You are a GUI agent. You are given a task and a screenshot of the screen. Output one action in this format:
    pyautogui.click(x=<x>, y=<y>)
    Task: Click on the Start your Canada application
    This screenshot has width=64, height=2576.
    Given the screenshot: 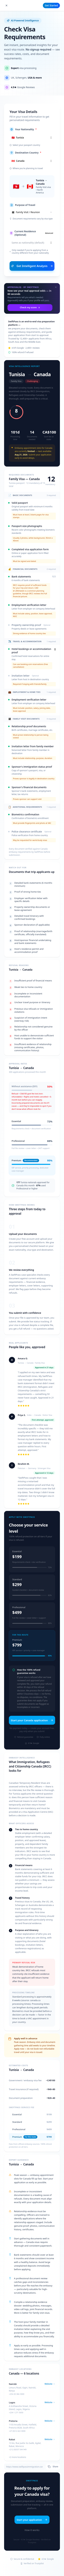 What is the action you would take?
    pyautogui.click(x=32, y=1720)
    